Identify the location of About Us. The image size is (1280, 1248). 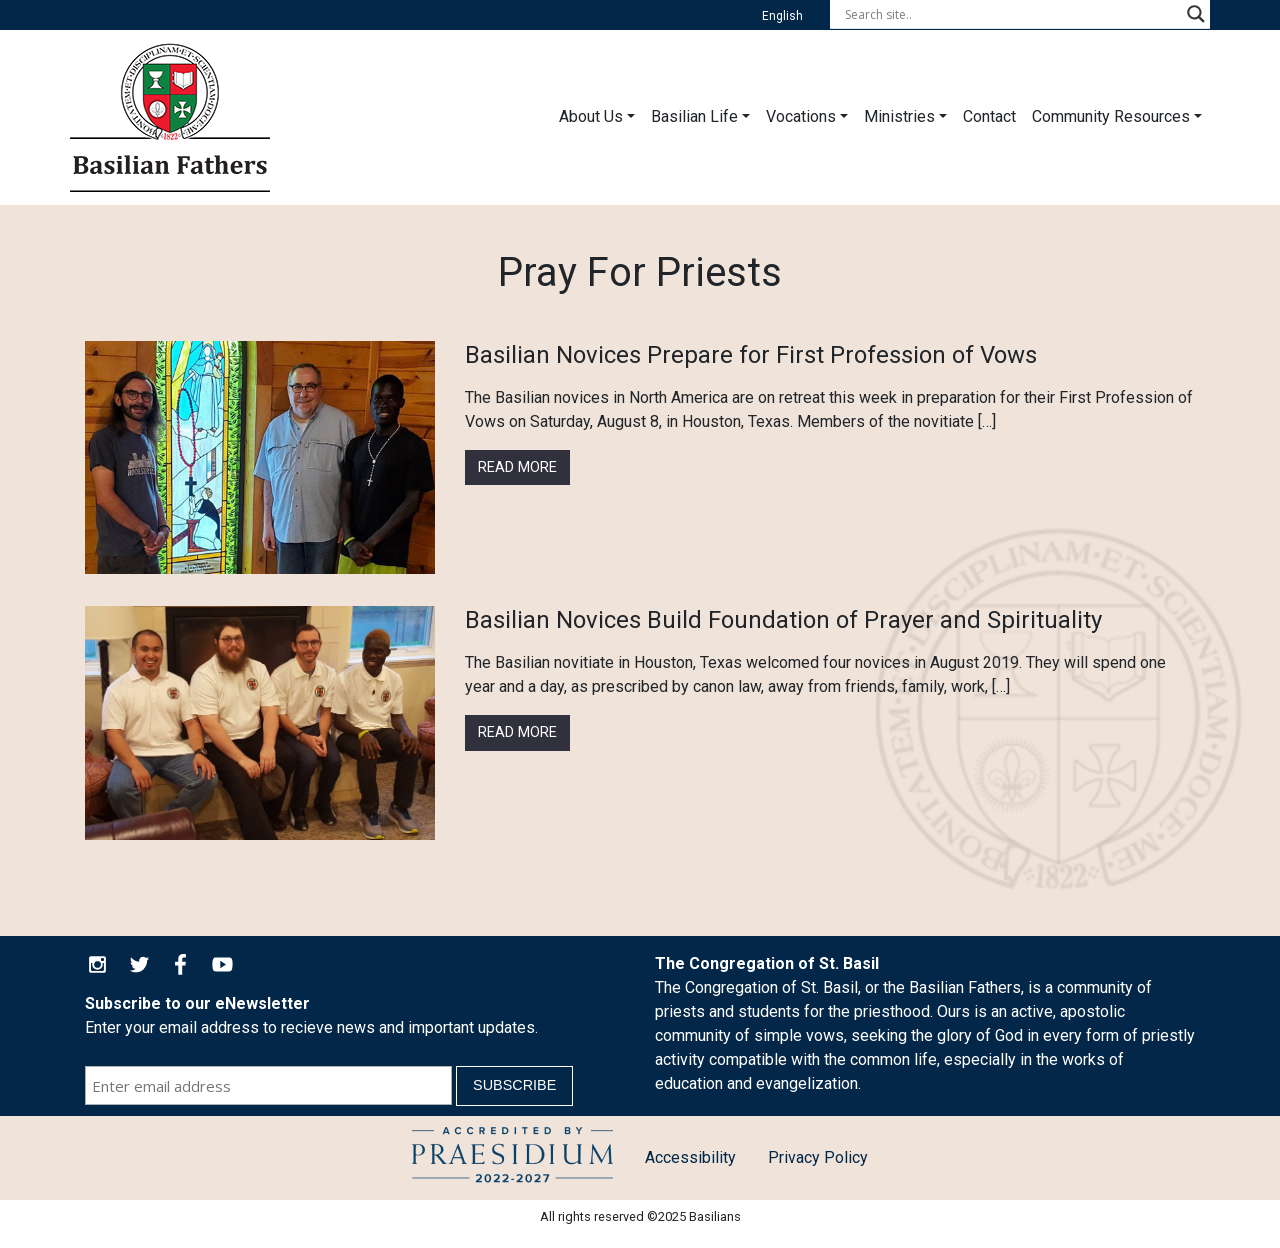
(591, 116).